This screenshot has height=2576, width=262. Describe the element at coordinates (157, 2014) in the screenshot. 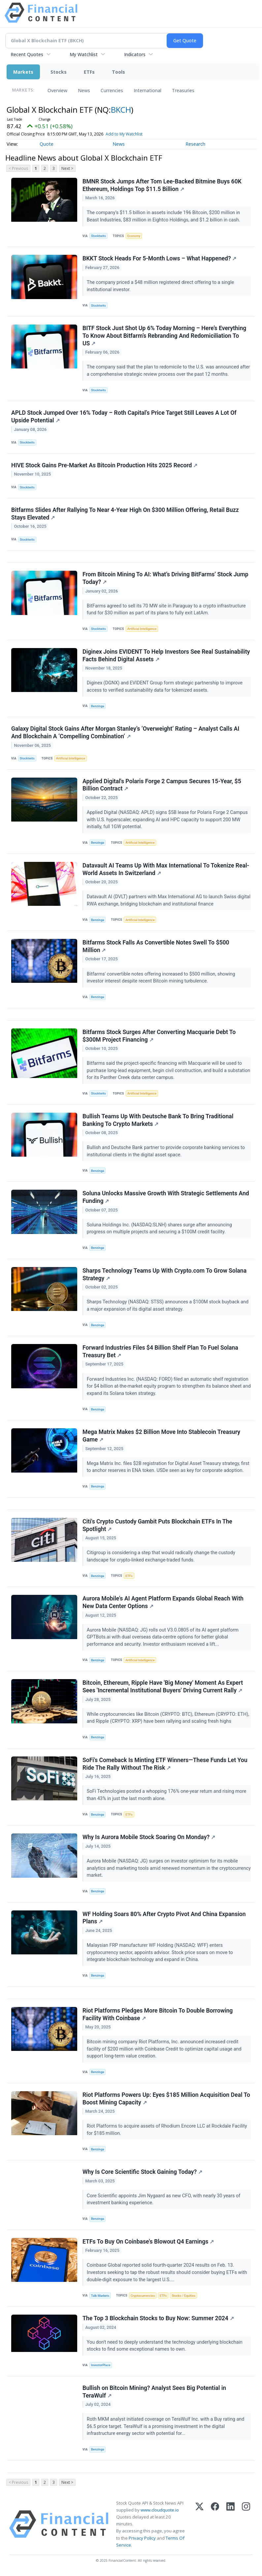

I see `Riot Platforms Pledges More Bitcoin To Double Borrowing Facility With Coinbase` at that location.